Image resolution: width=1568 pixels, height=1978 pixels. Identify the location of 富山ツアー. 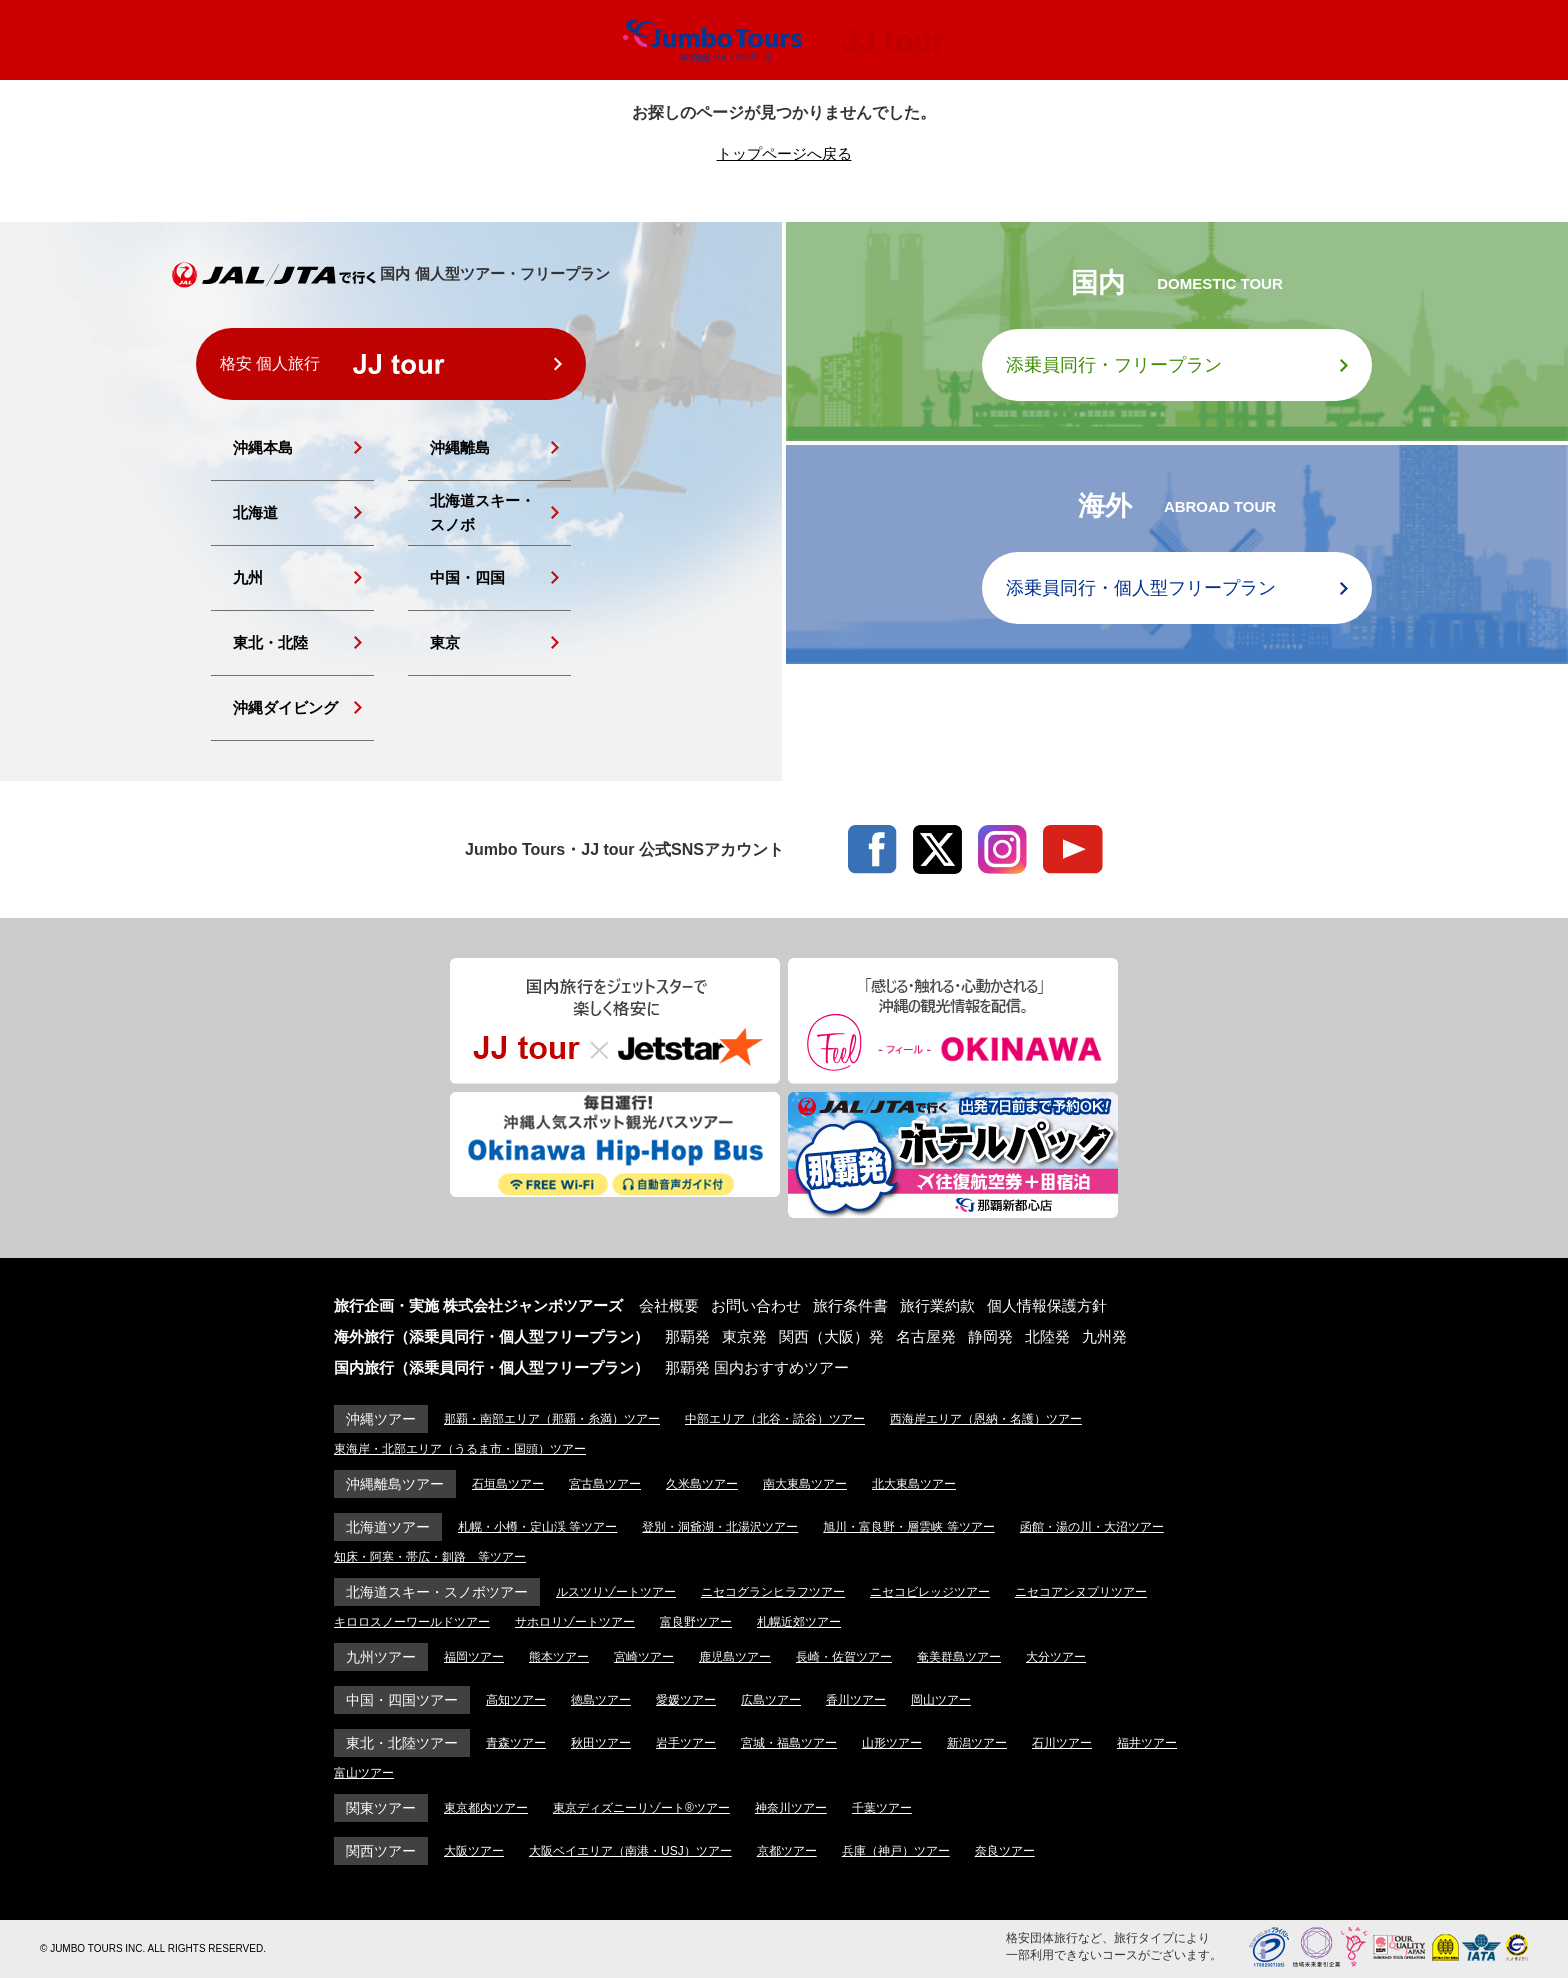
(364, 1773).